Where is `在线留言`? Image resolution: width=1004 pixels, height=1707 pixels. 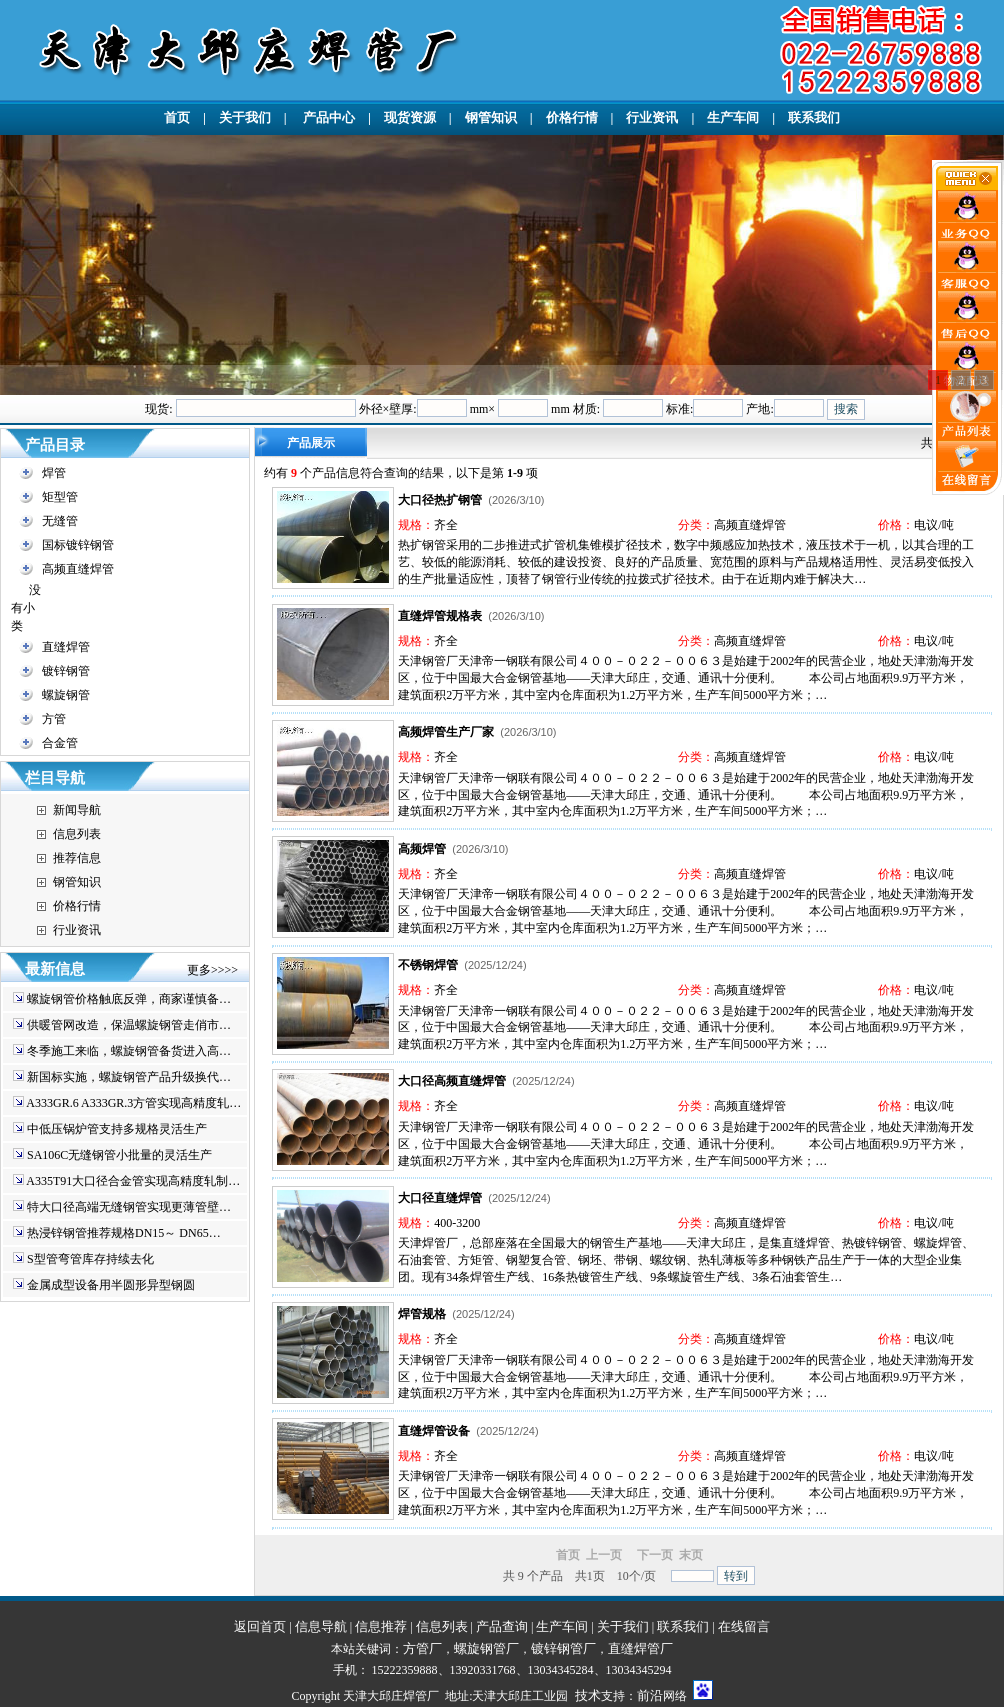
在线留言 is located at coordinates (744, 1626).